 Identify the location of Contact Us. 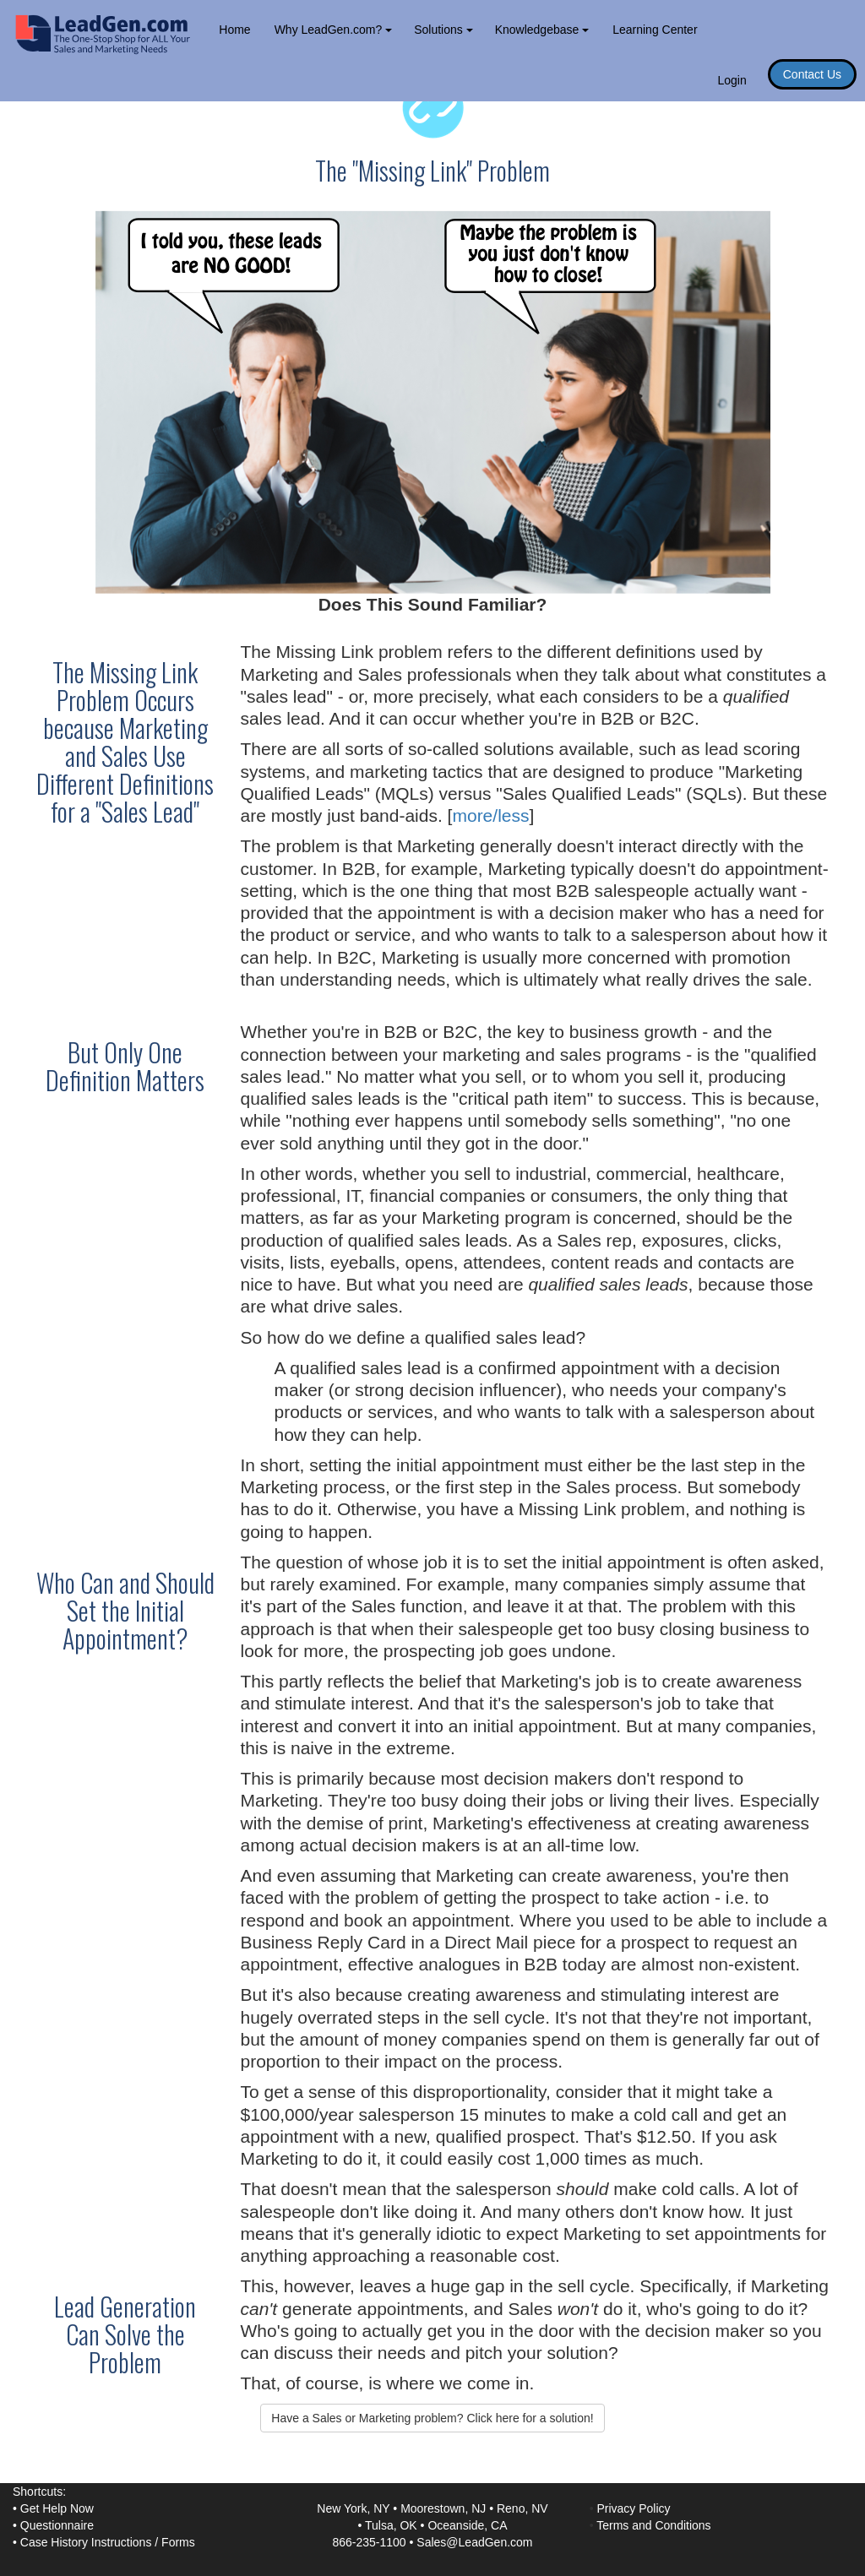
(812, 74).